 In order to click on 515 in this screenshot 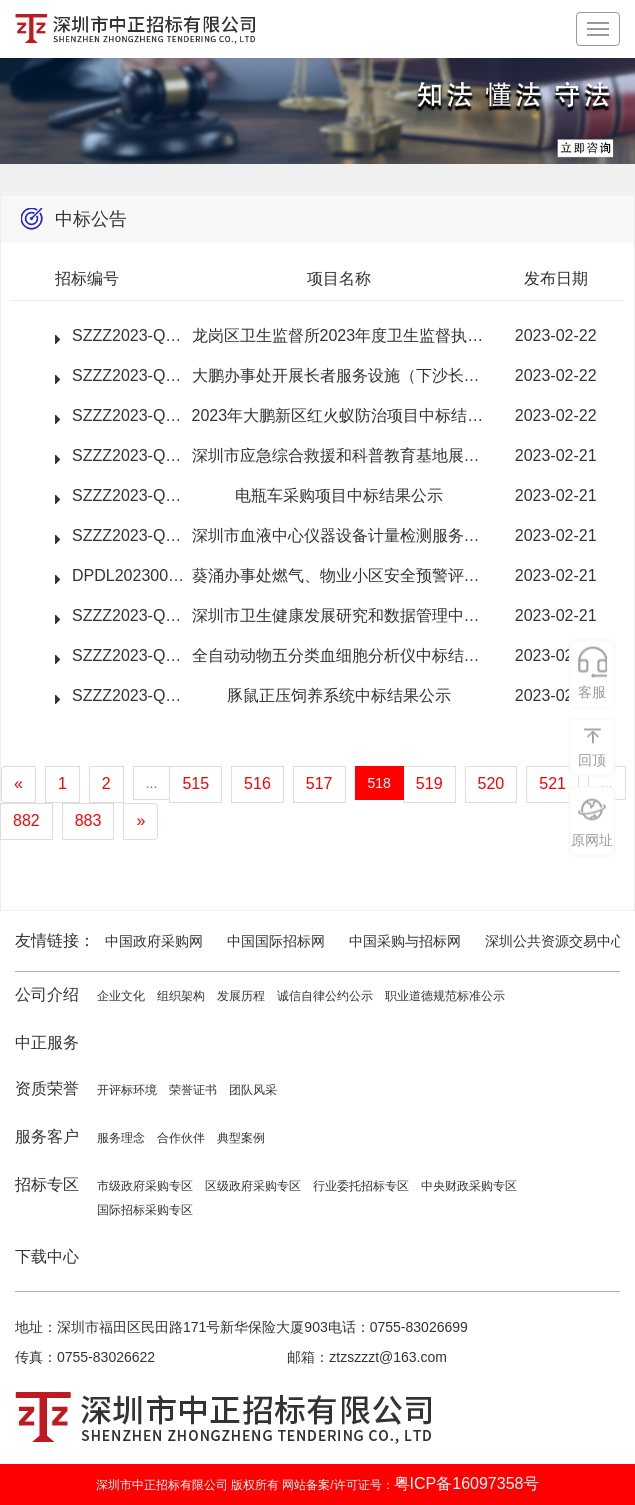, I will do `click(195, 783)`.